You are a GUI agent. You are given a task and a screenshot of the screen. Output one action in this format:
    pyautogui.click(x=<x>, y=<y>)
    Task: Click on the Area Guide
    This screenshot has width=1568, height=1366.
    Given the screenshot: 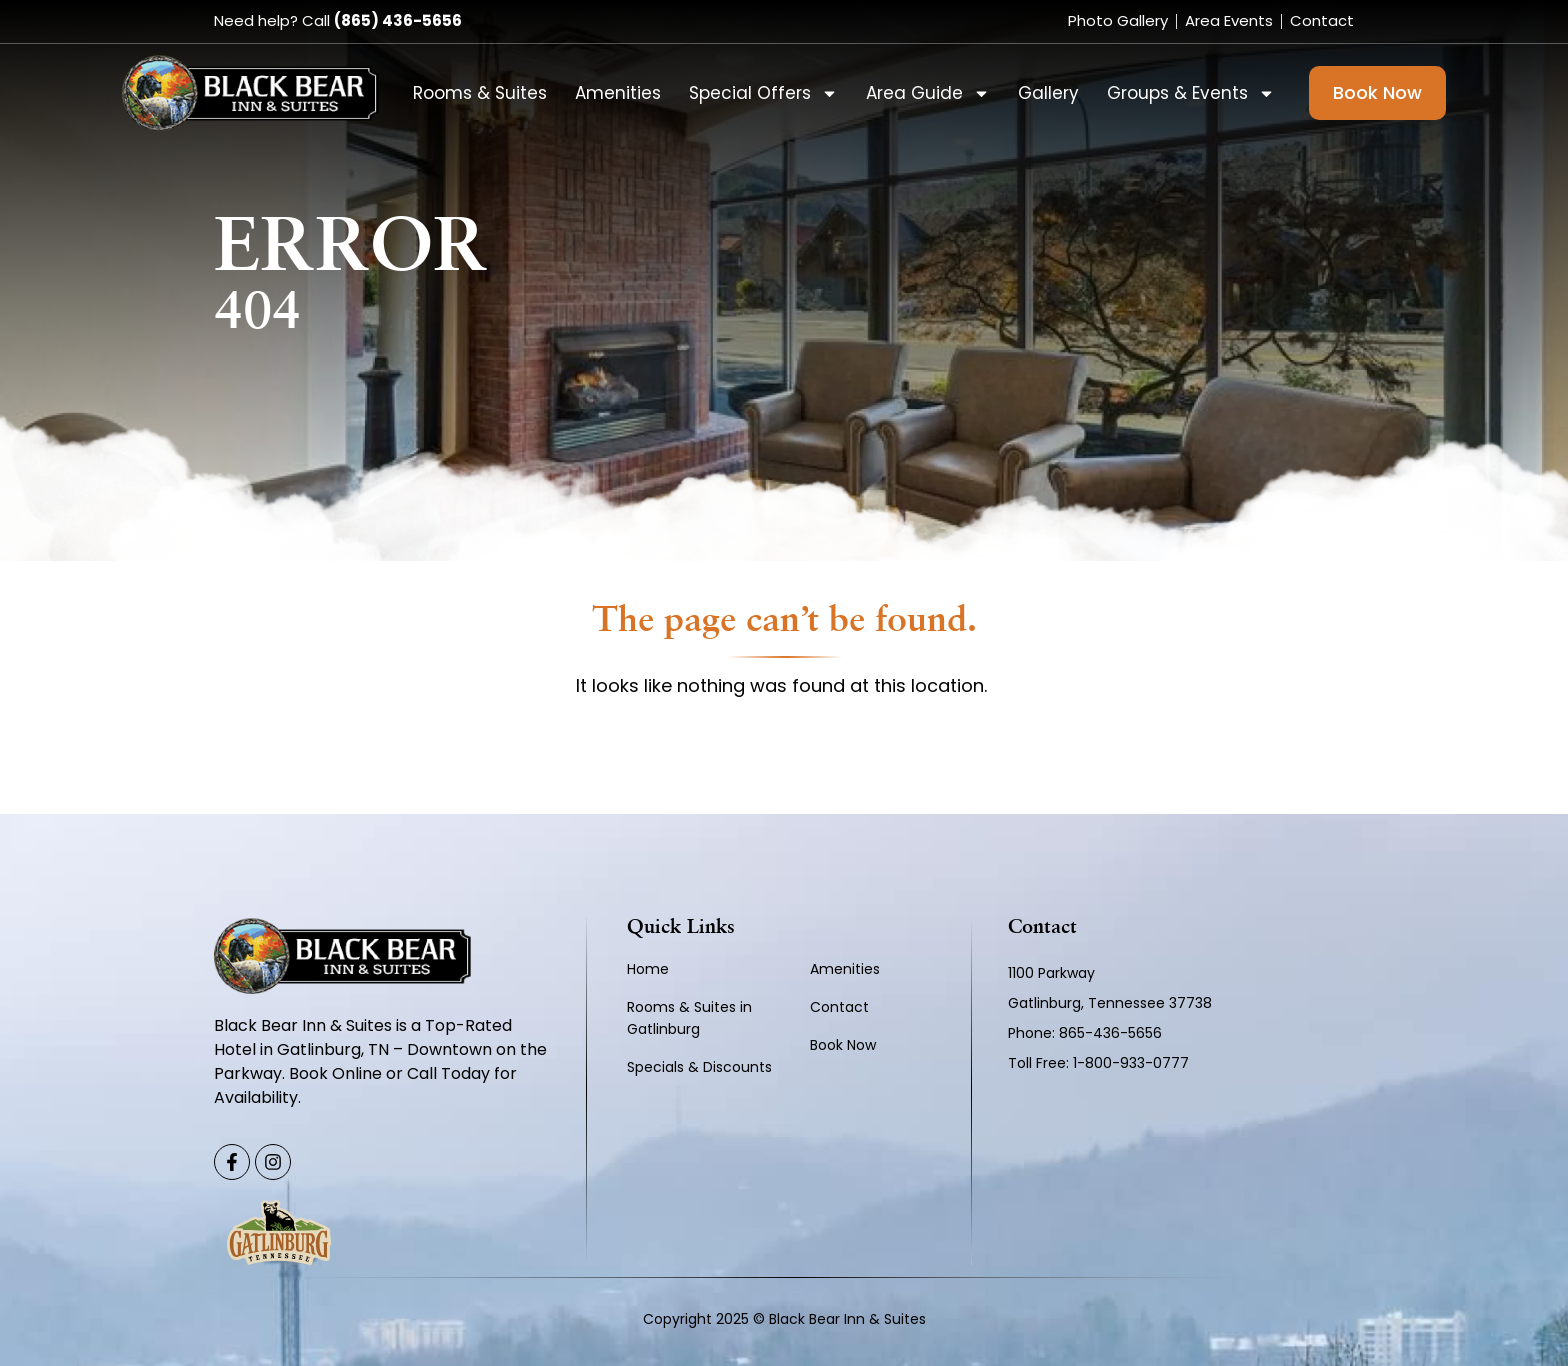 What is the action you would take?
    pyautogui.click(x=928, y=93)
    